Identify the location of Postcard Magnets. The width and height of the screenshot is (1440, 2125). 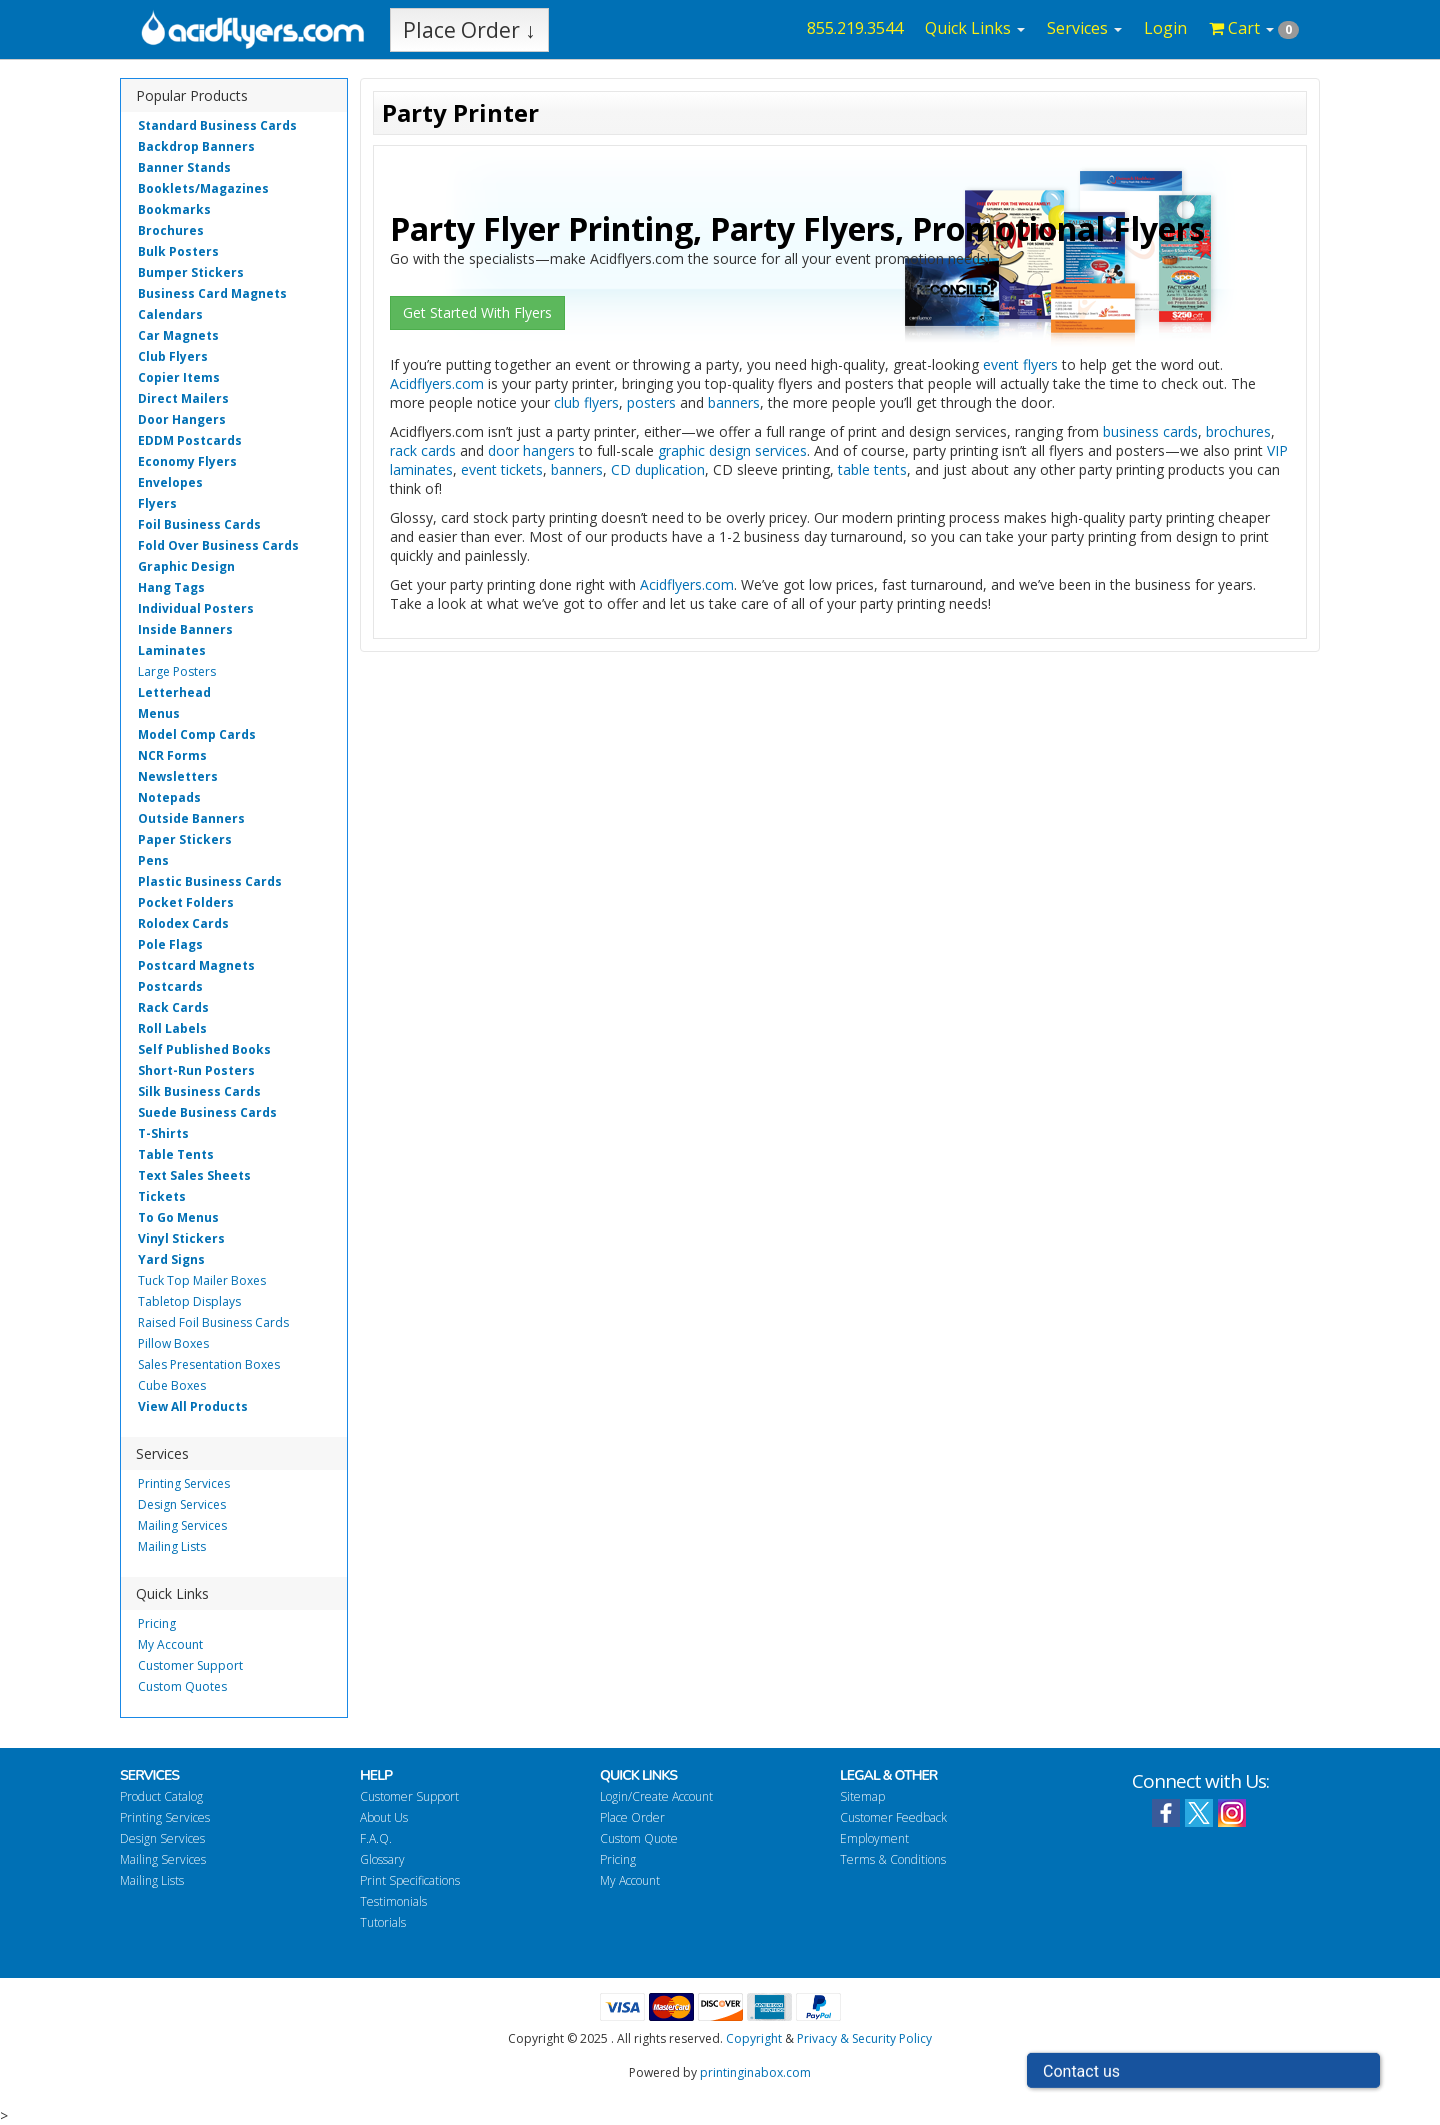
(196, 965).